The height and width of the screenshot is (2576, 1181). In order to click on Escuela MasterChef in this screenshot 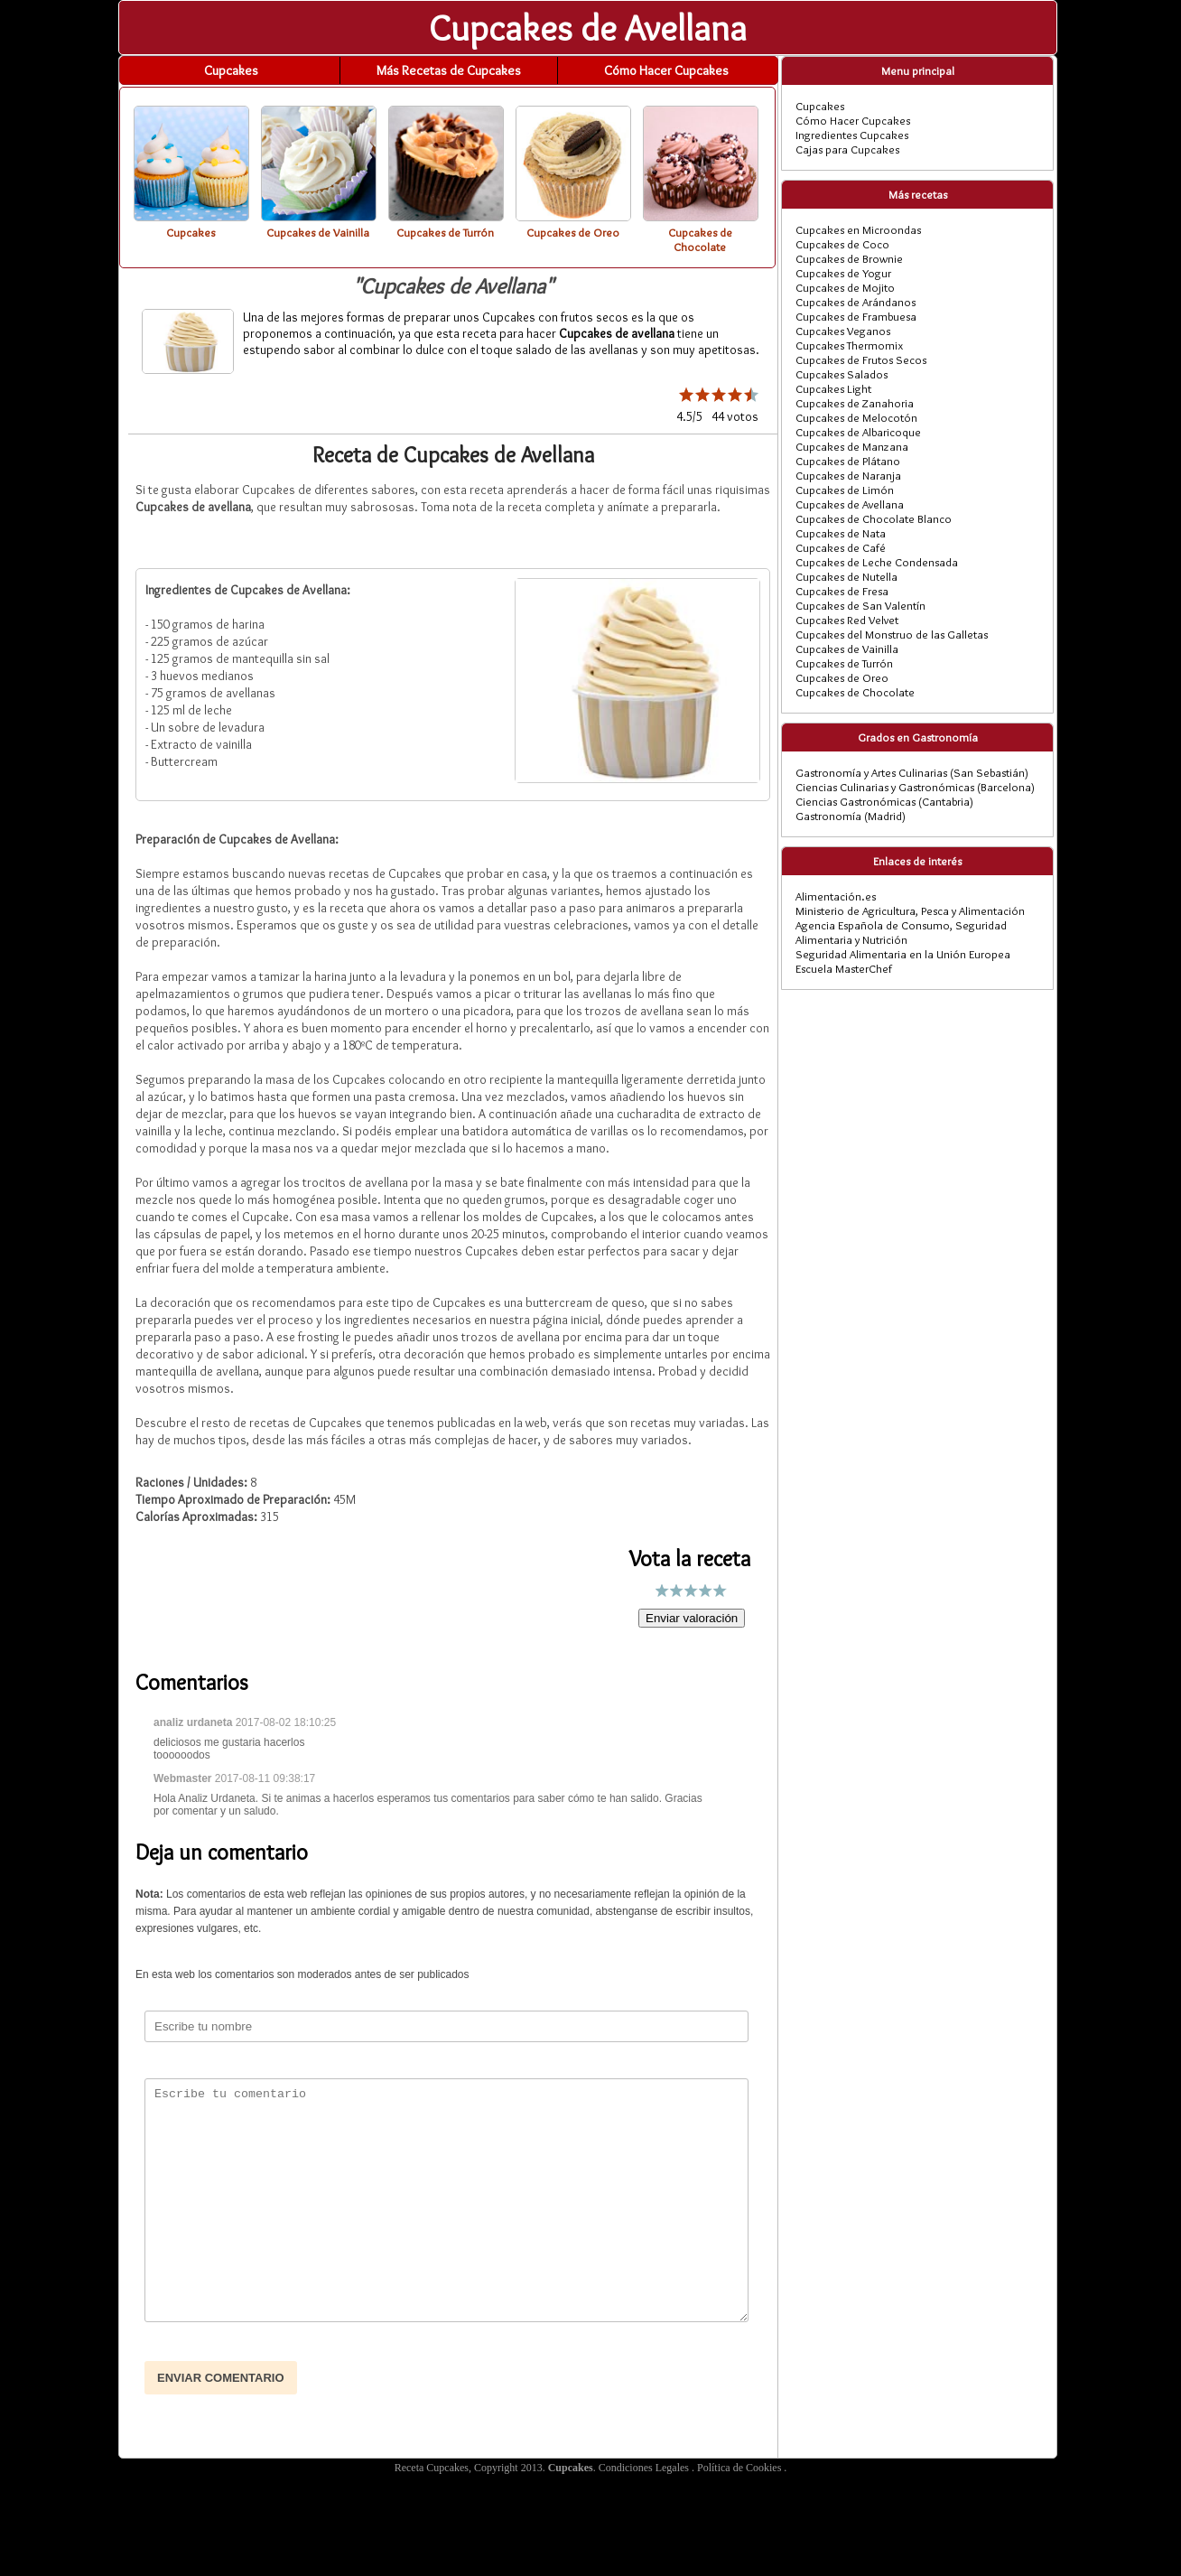, I will do `click(843, 968)`.